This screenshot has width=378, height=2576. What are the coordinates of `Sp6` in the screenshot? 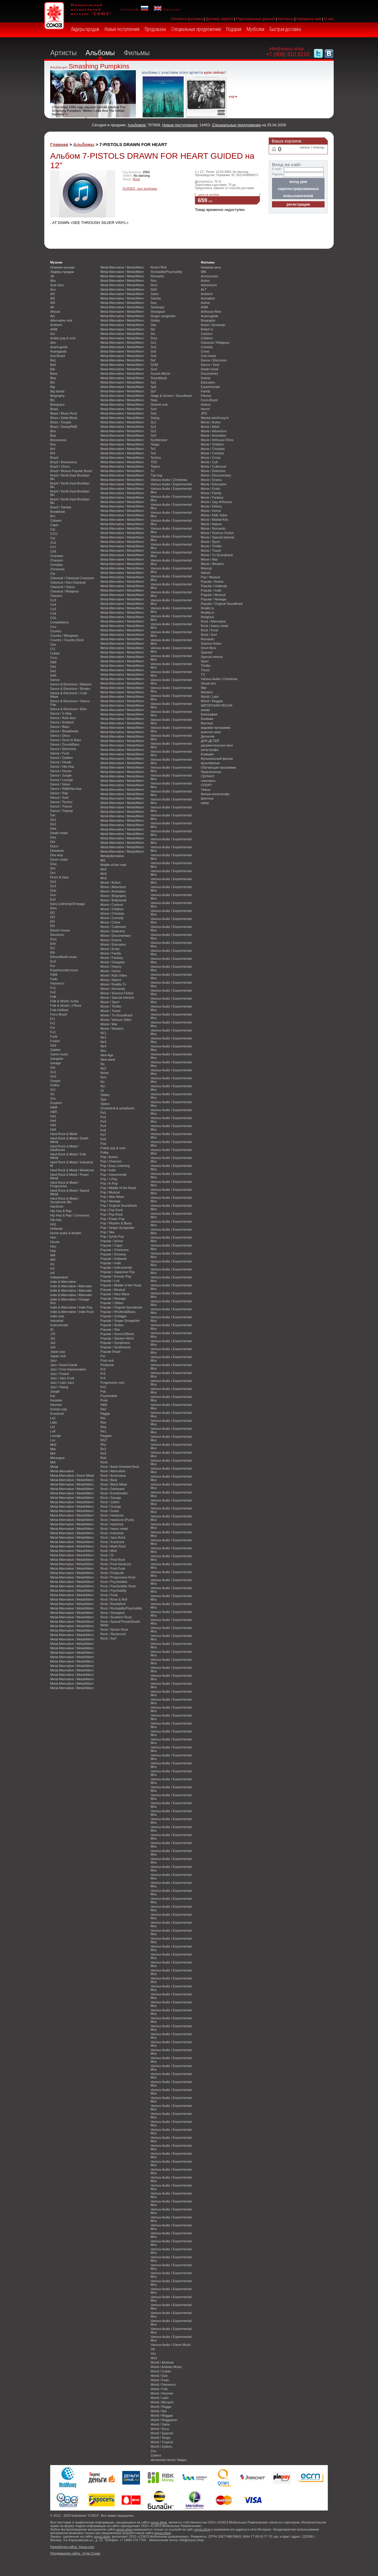 It's located at (153, 387).